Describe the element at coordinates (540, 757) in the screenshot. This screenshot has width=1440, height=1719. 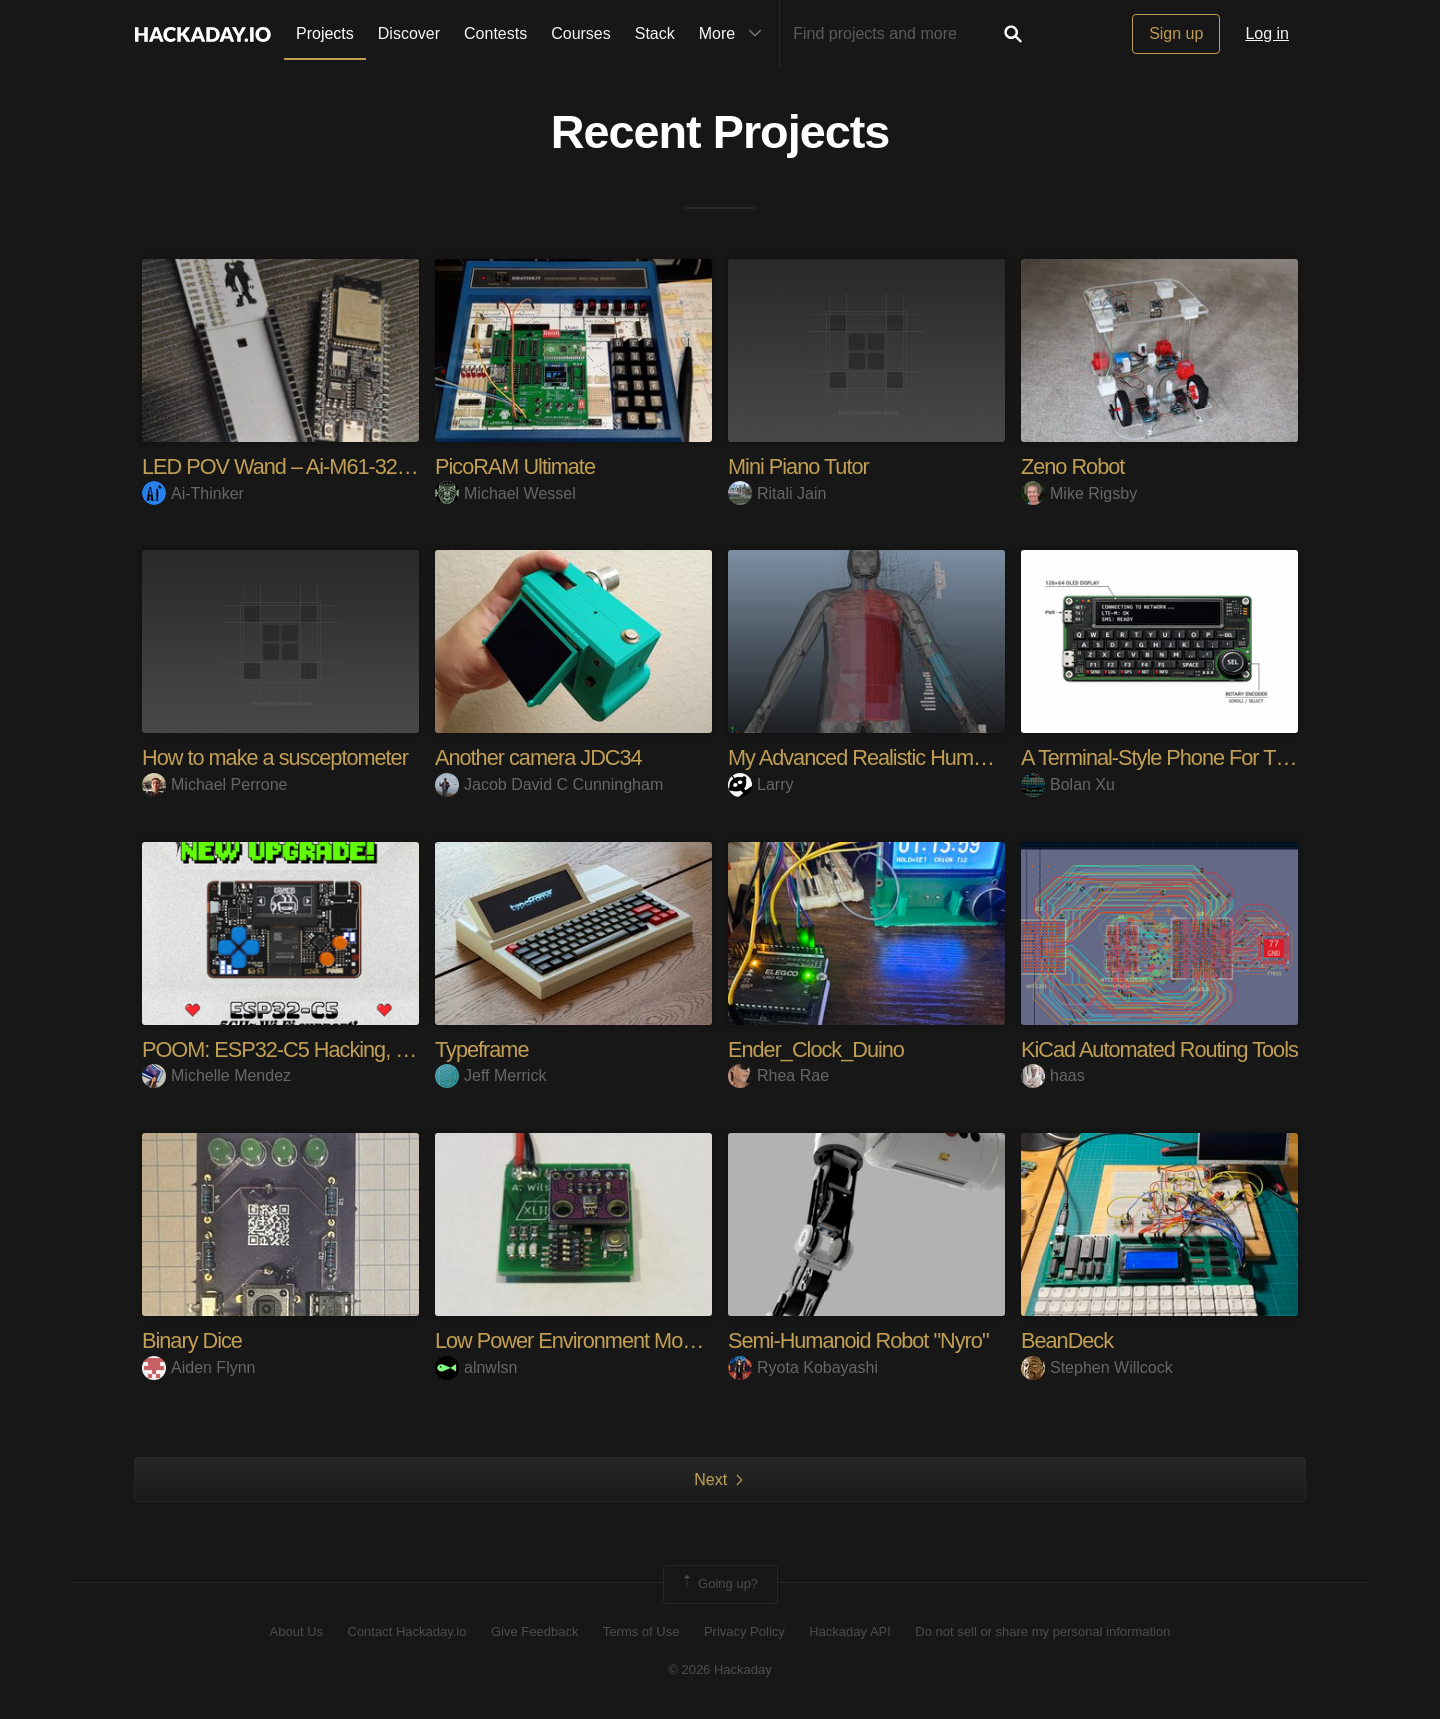
I see `Another camera JDC34` at that location.